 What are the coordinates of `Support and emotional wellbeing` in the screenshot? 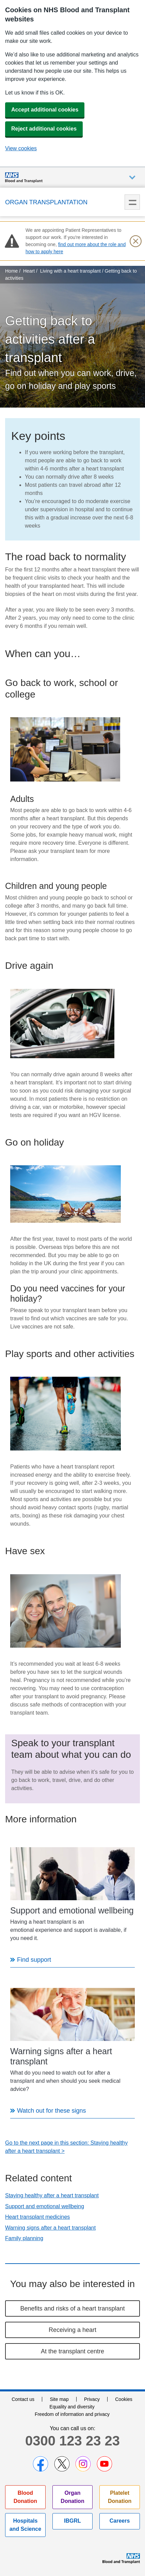 It's located at (44, 2206).